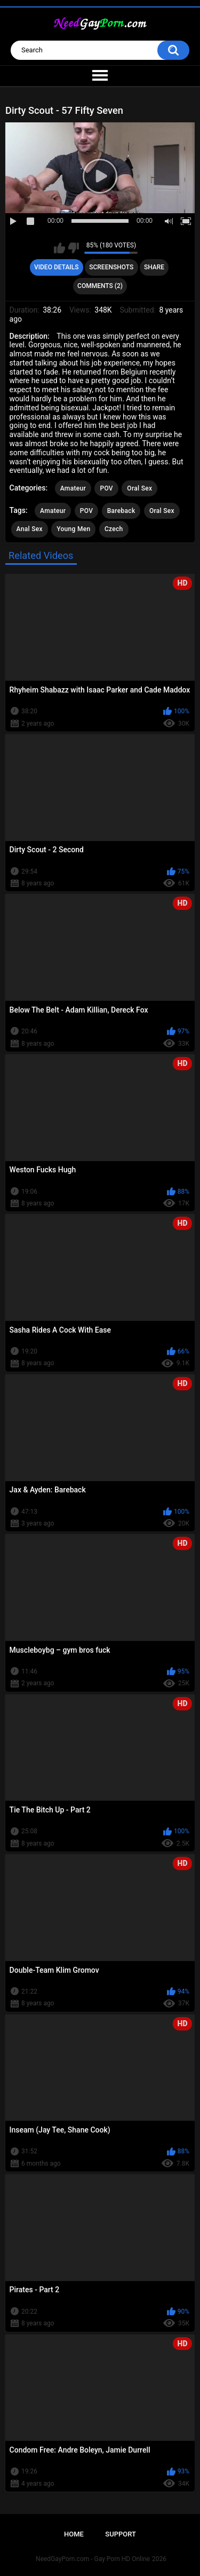 The width and height of the screenshot is (200, 2576). I want to click on Czech, so click(114, 529).